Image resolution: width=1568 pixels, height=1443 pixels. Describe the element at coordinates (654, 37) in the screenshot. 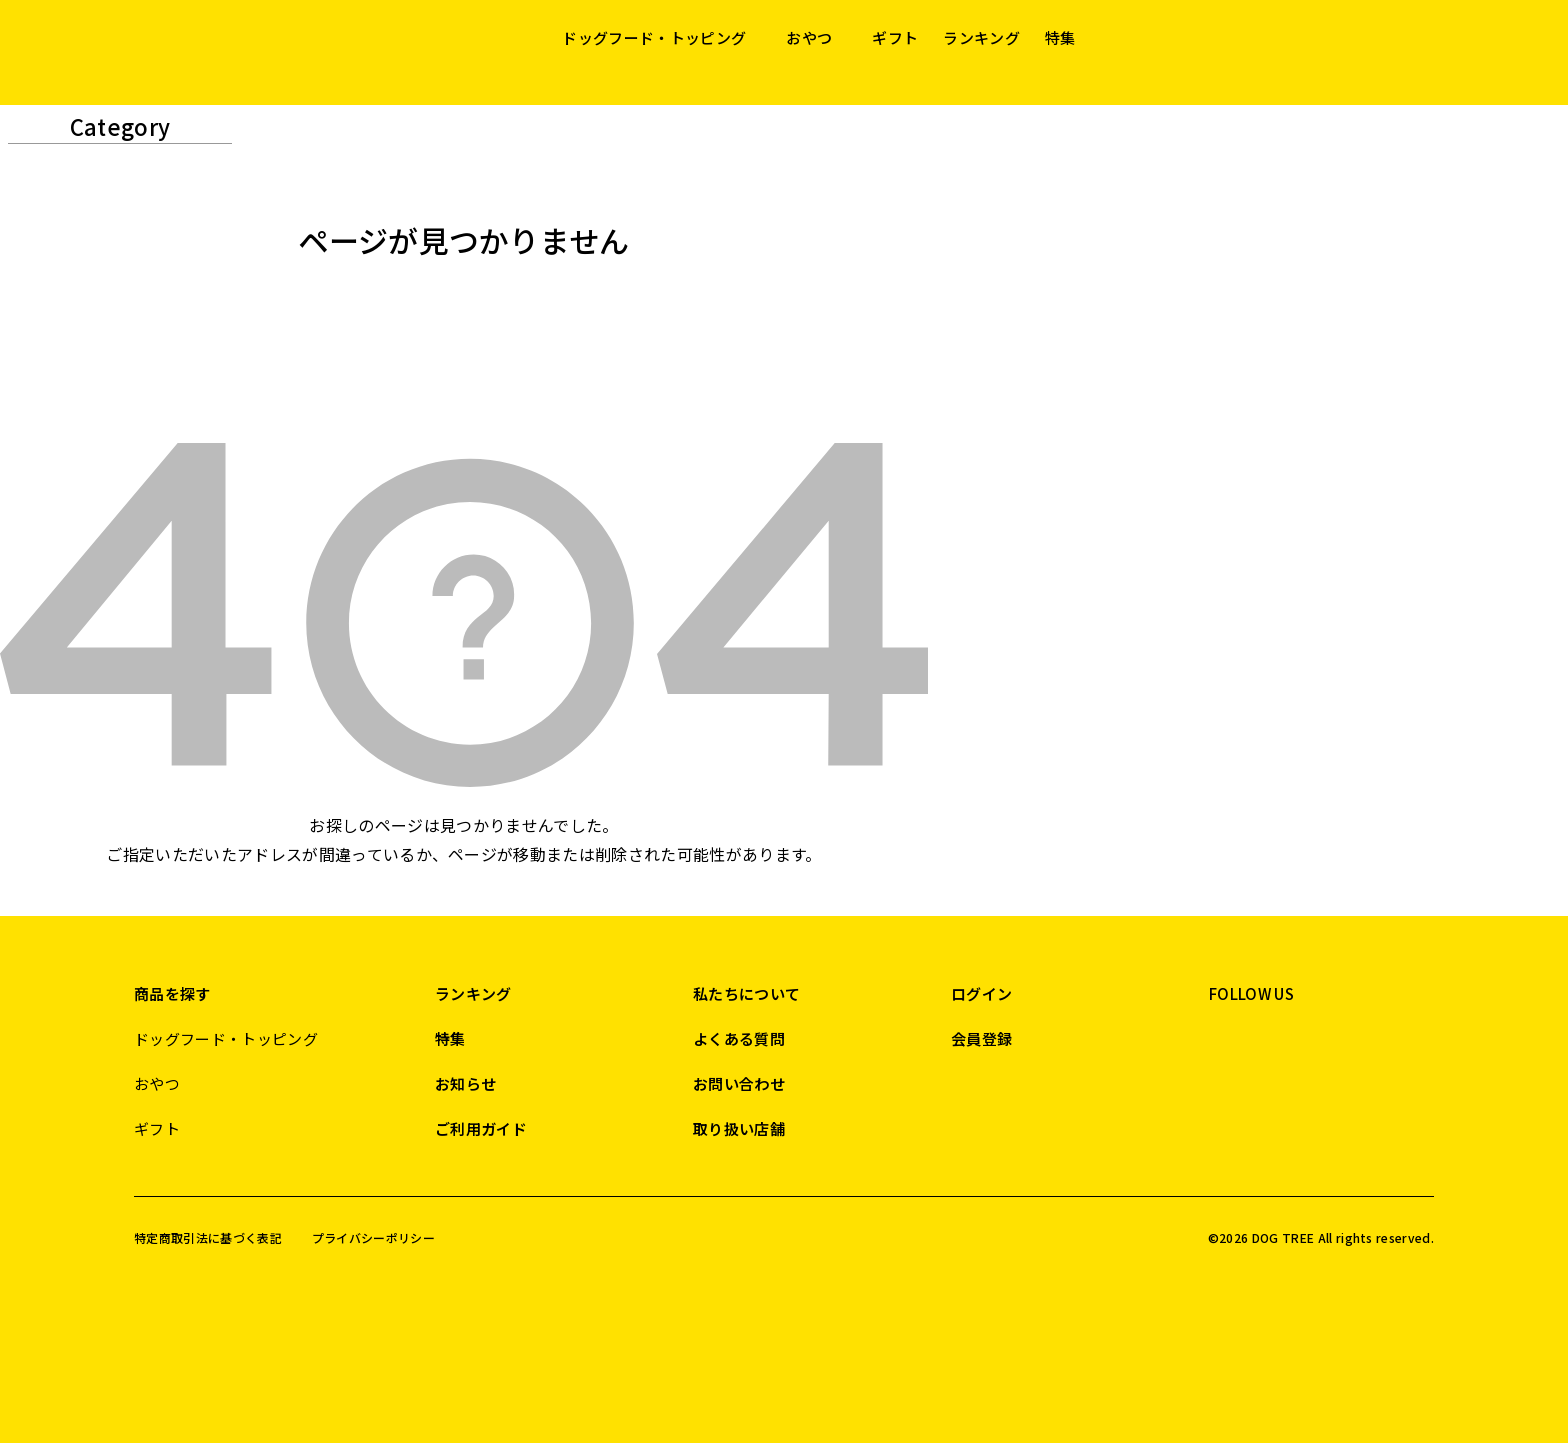

I see `ドッグフード・トッピング` at that location.